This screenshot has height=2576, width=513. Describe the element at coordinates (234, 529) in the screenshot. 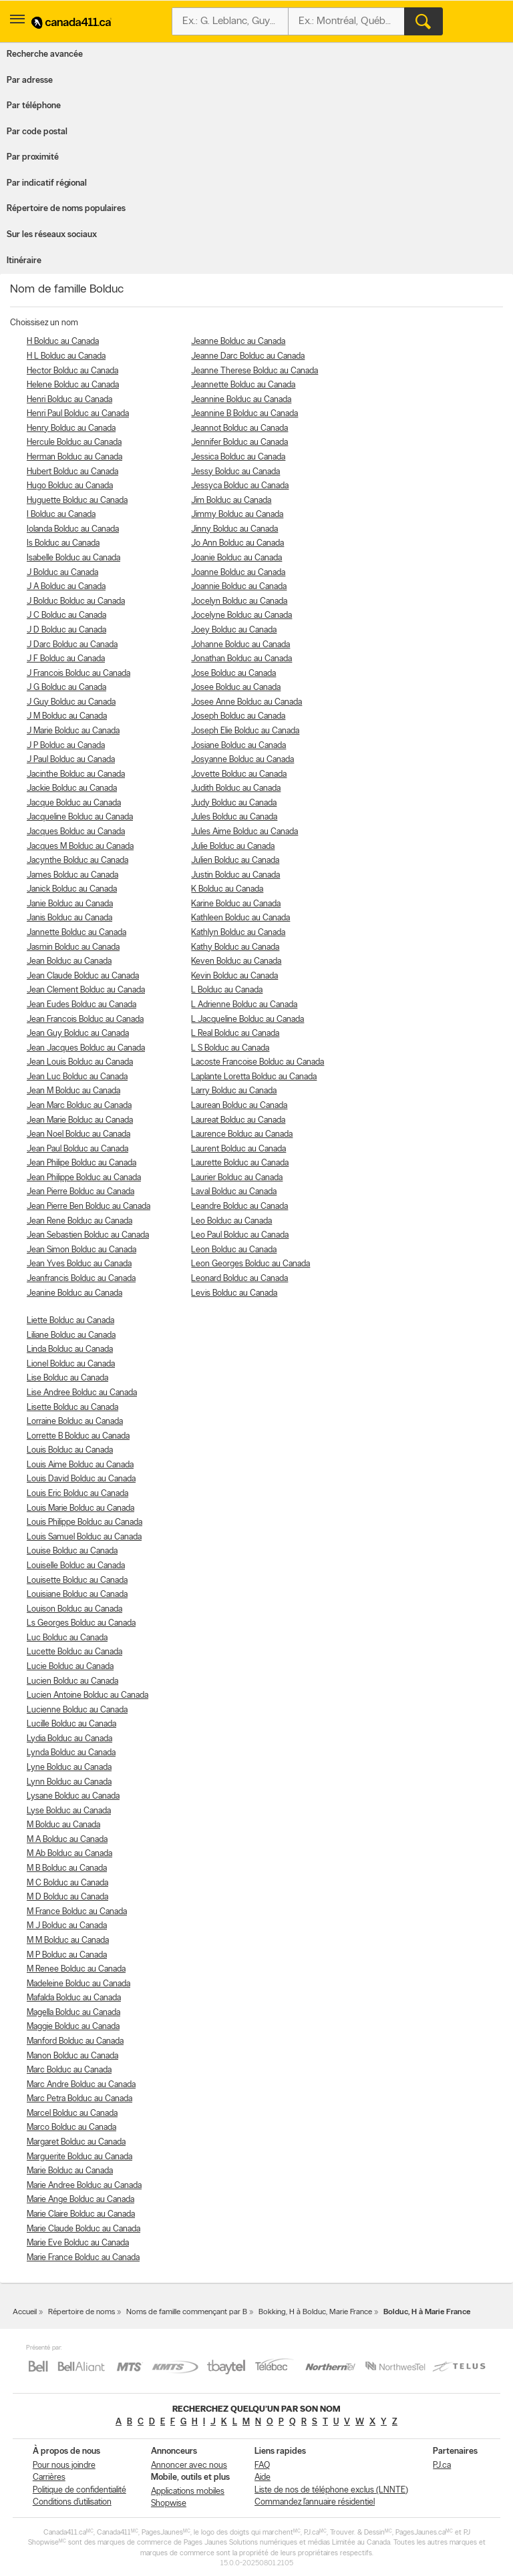

I see `Jinny Bolduc au Canada` at that location.